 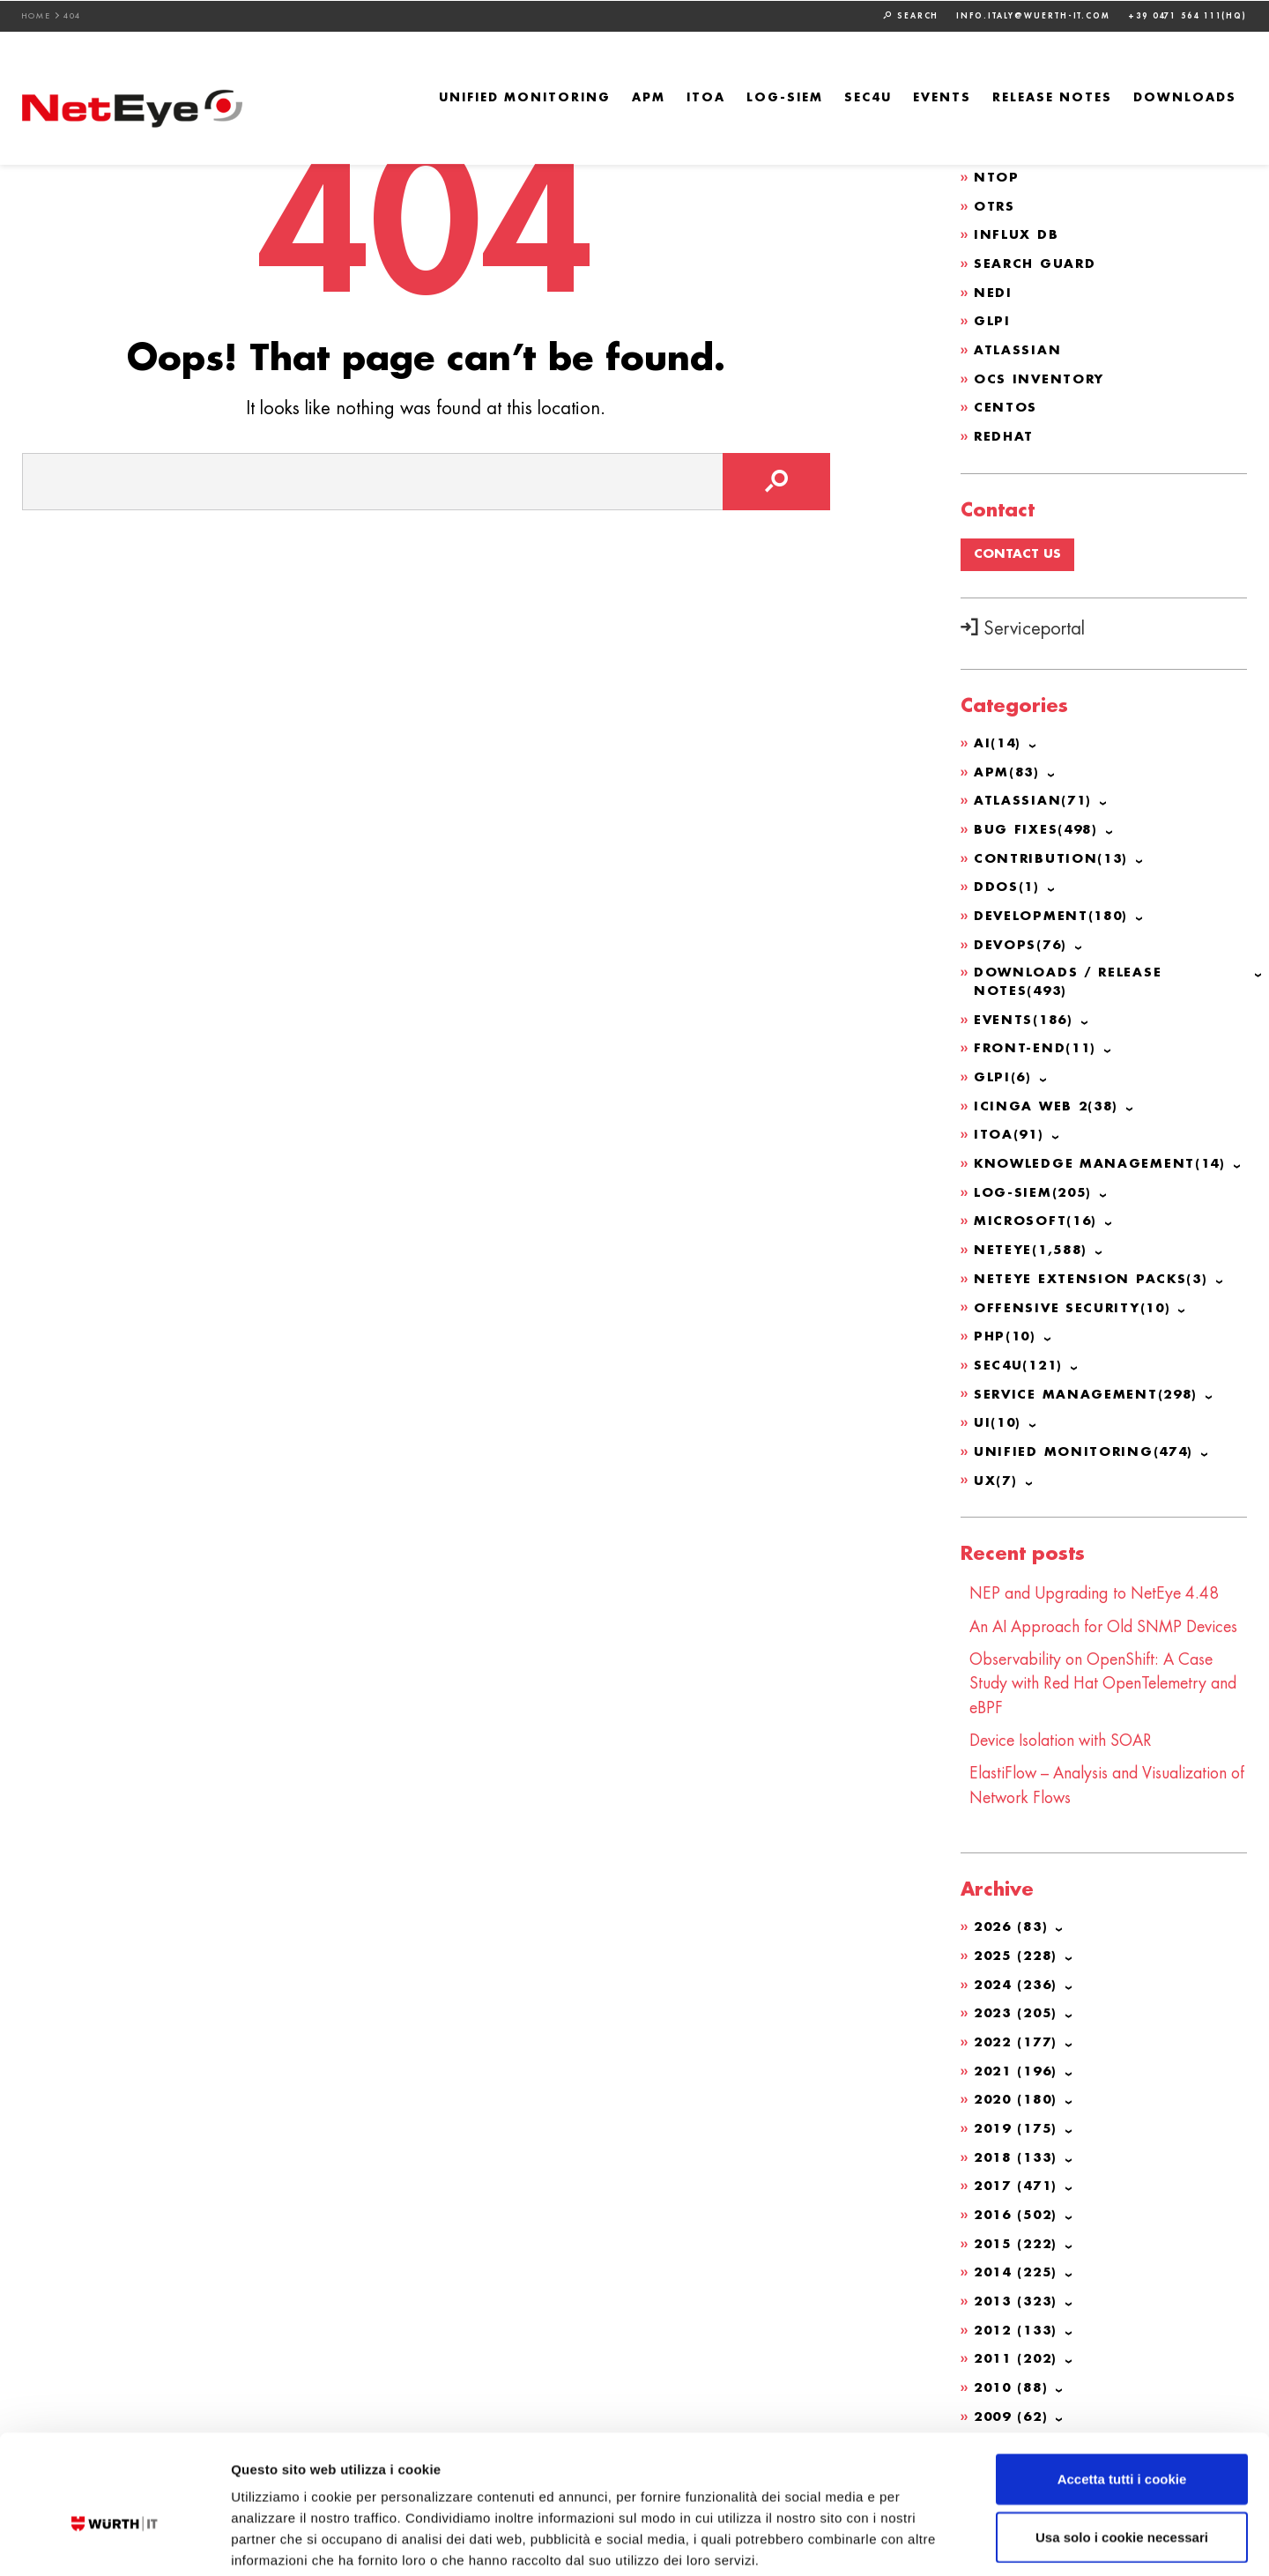 I want to click on DDoS, so click(x=1007, y=877).